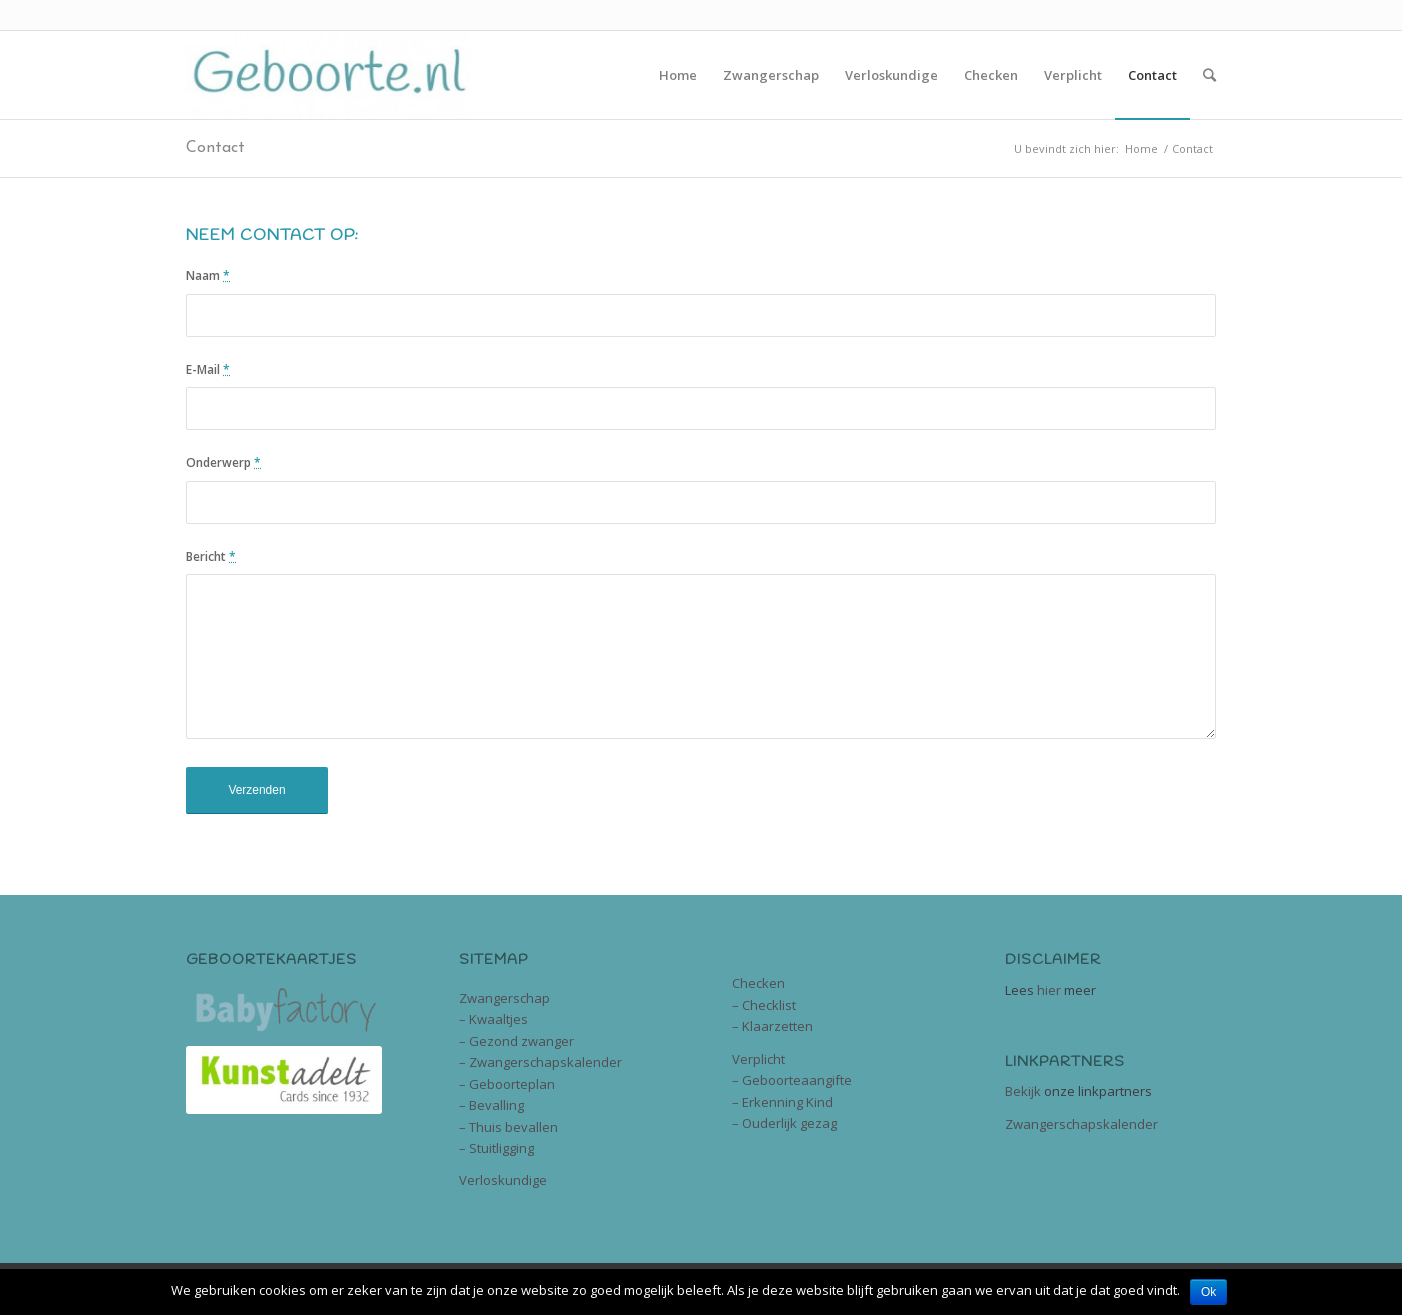 The image size is (1402, 1315). Describe the element at coordinates (784, 1123) in the screenshot. I see `– Ouderlijk gezag` at that location.